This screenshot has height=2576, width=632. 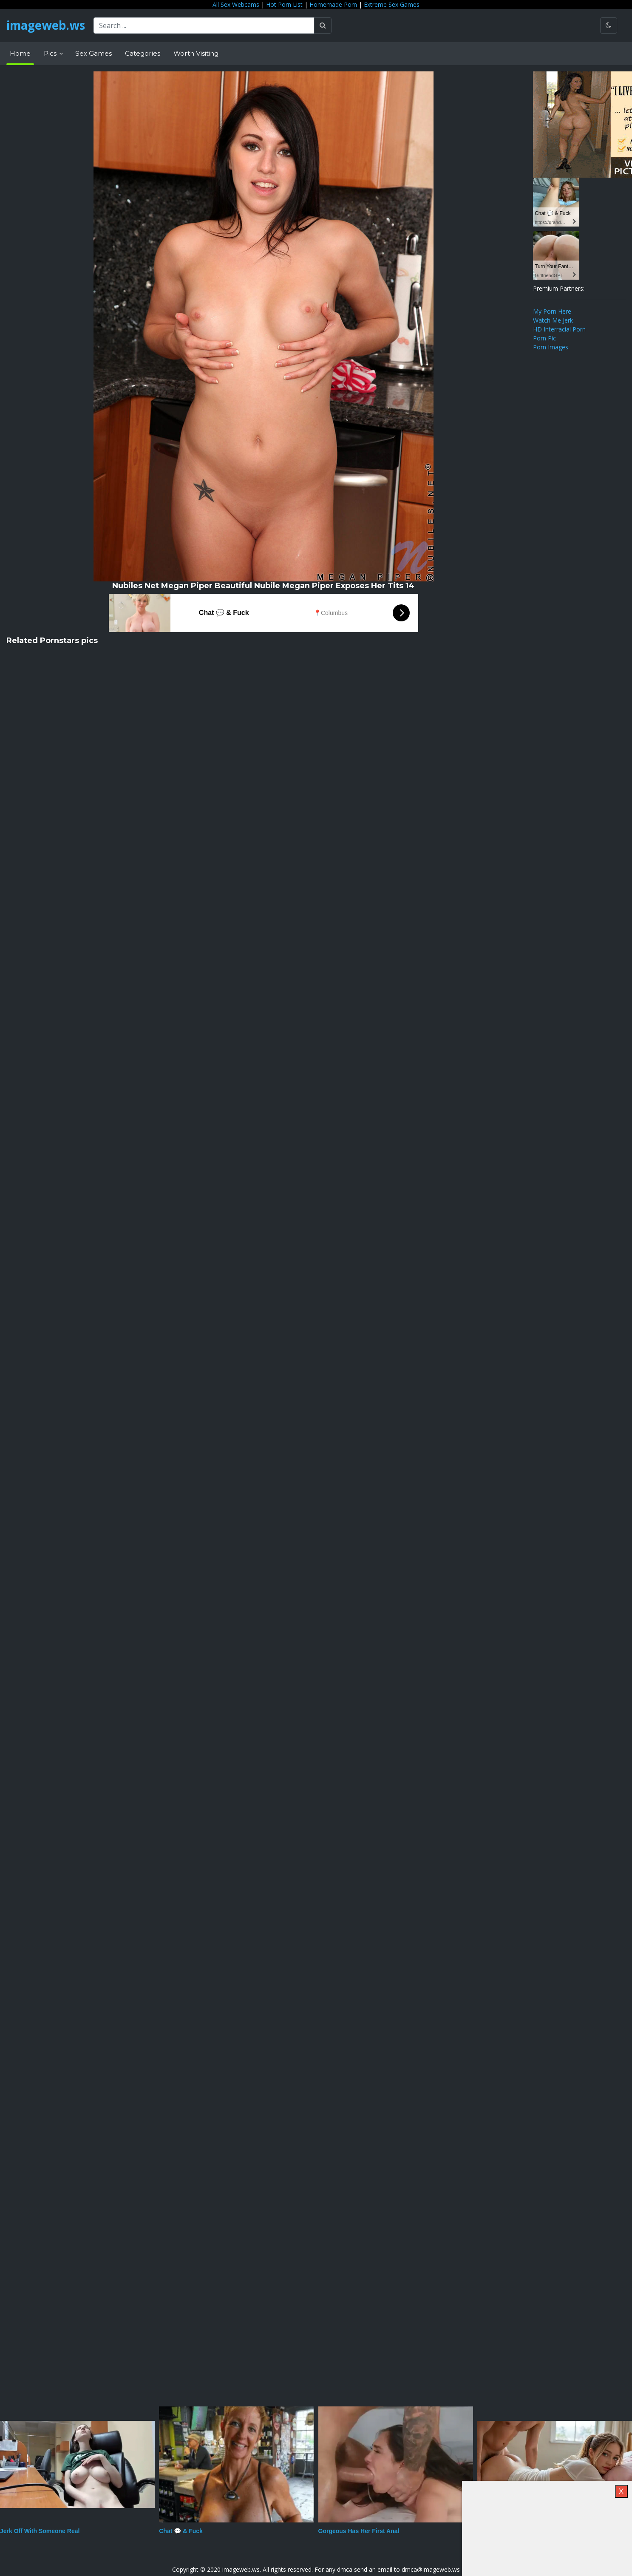 What do you see at coordinates (142, 53) in the screenshot?
I see `Categories` at bounding box center [142, 53].